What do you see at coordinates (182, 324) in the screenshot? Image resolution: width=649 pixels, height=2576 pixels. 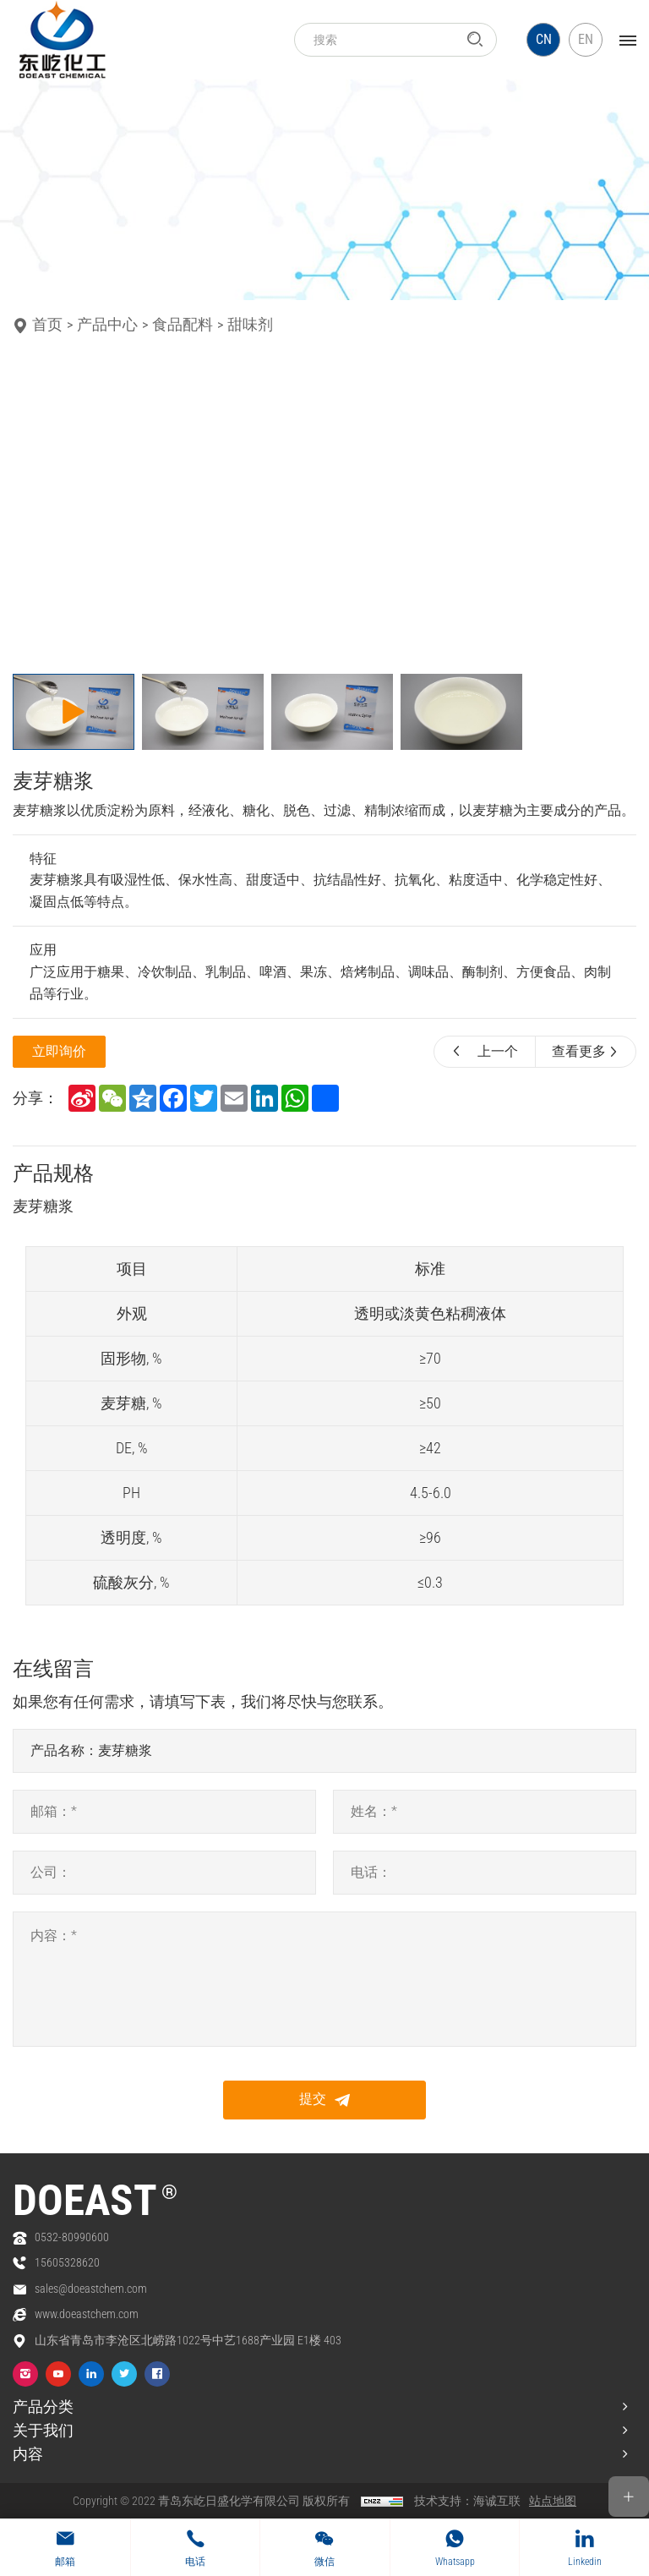 I see `食品配料` at bounding box center [182, 324].